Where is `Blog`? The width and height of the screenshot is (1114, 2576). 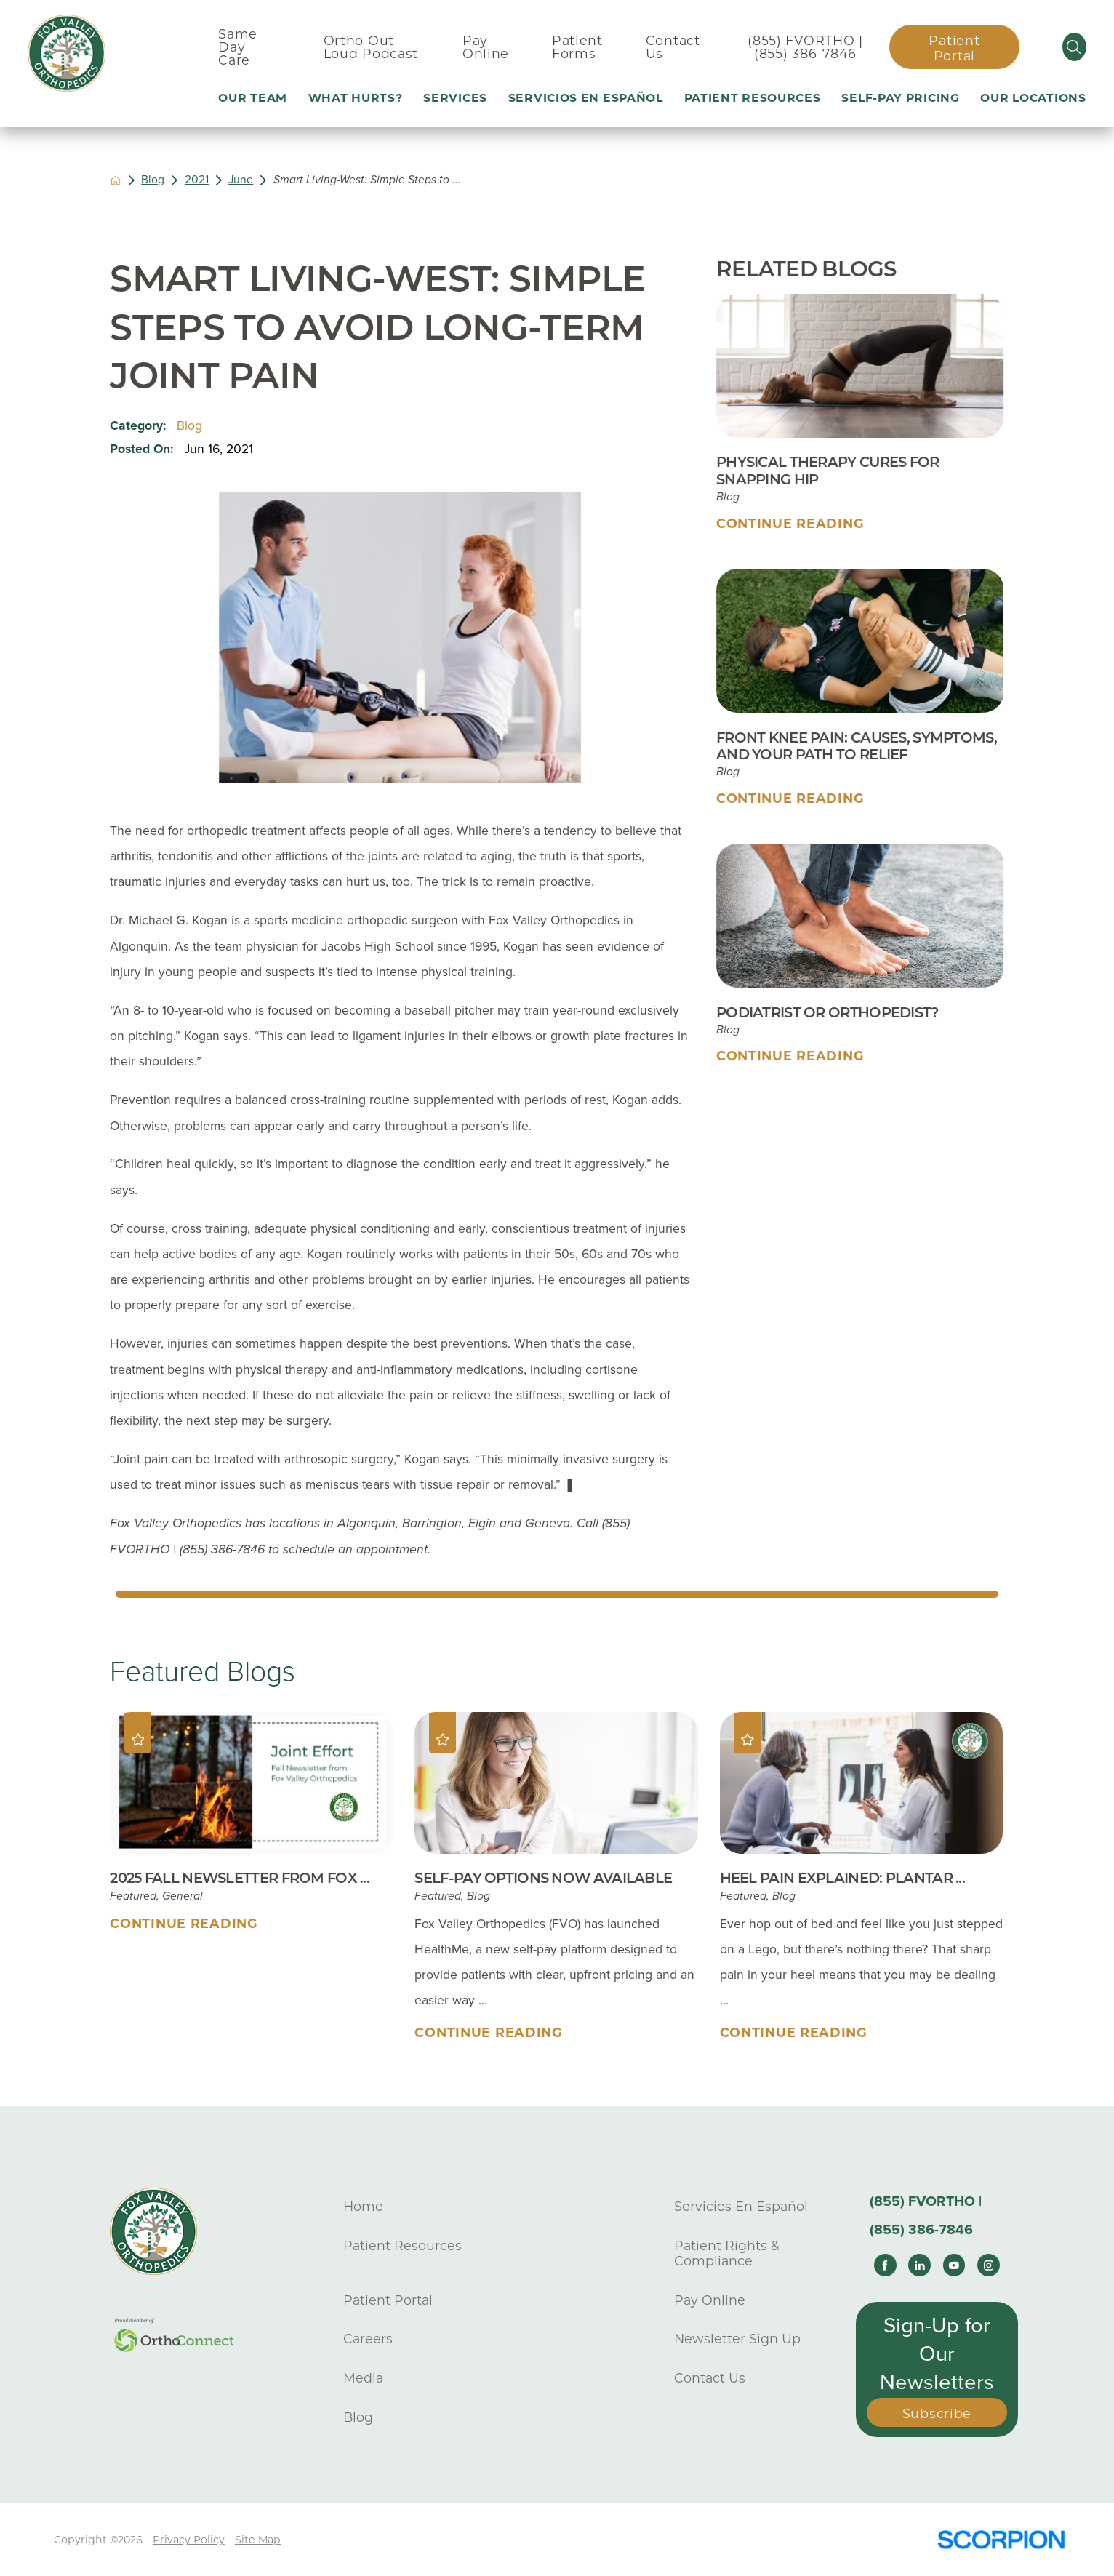
Blog is located at coordinates (152, 179).